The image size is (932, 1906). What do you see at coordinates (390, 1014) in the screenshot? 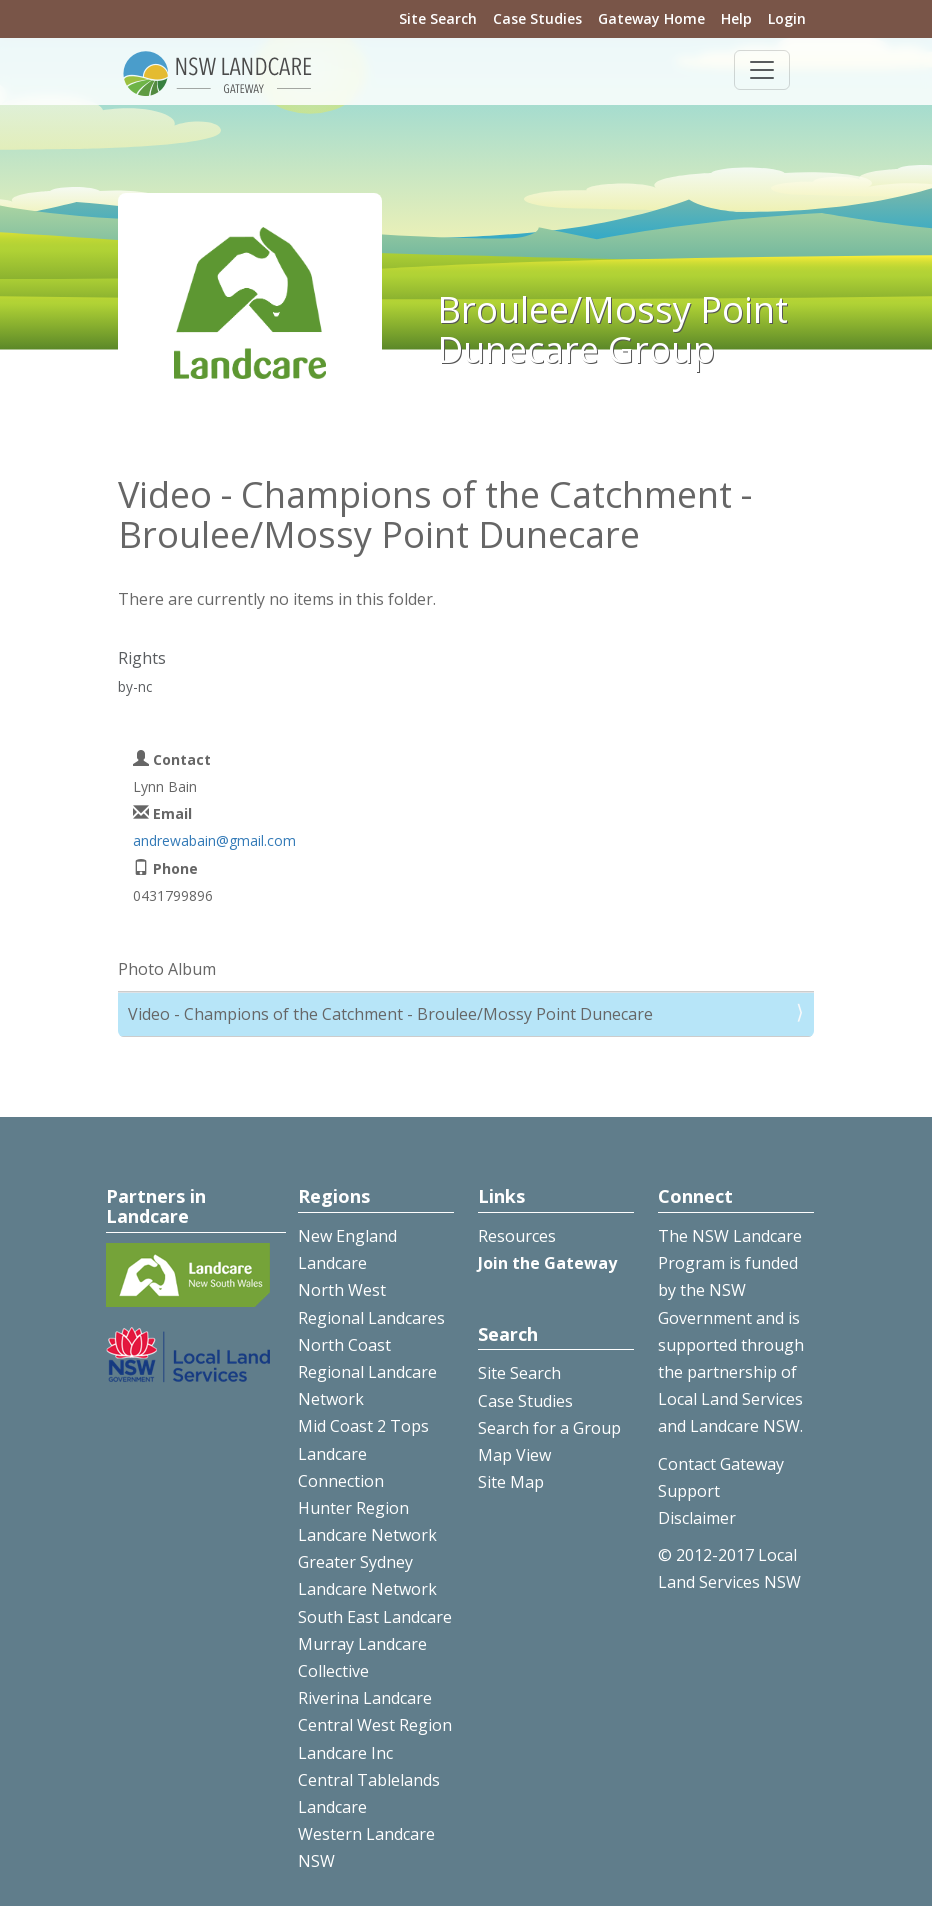
I see `Video - Champions of the Catchment - Broulee/Mossy Point Dunecare` at bounding box center [390, 1014].